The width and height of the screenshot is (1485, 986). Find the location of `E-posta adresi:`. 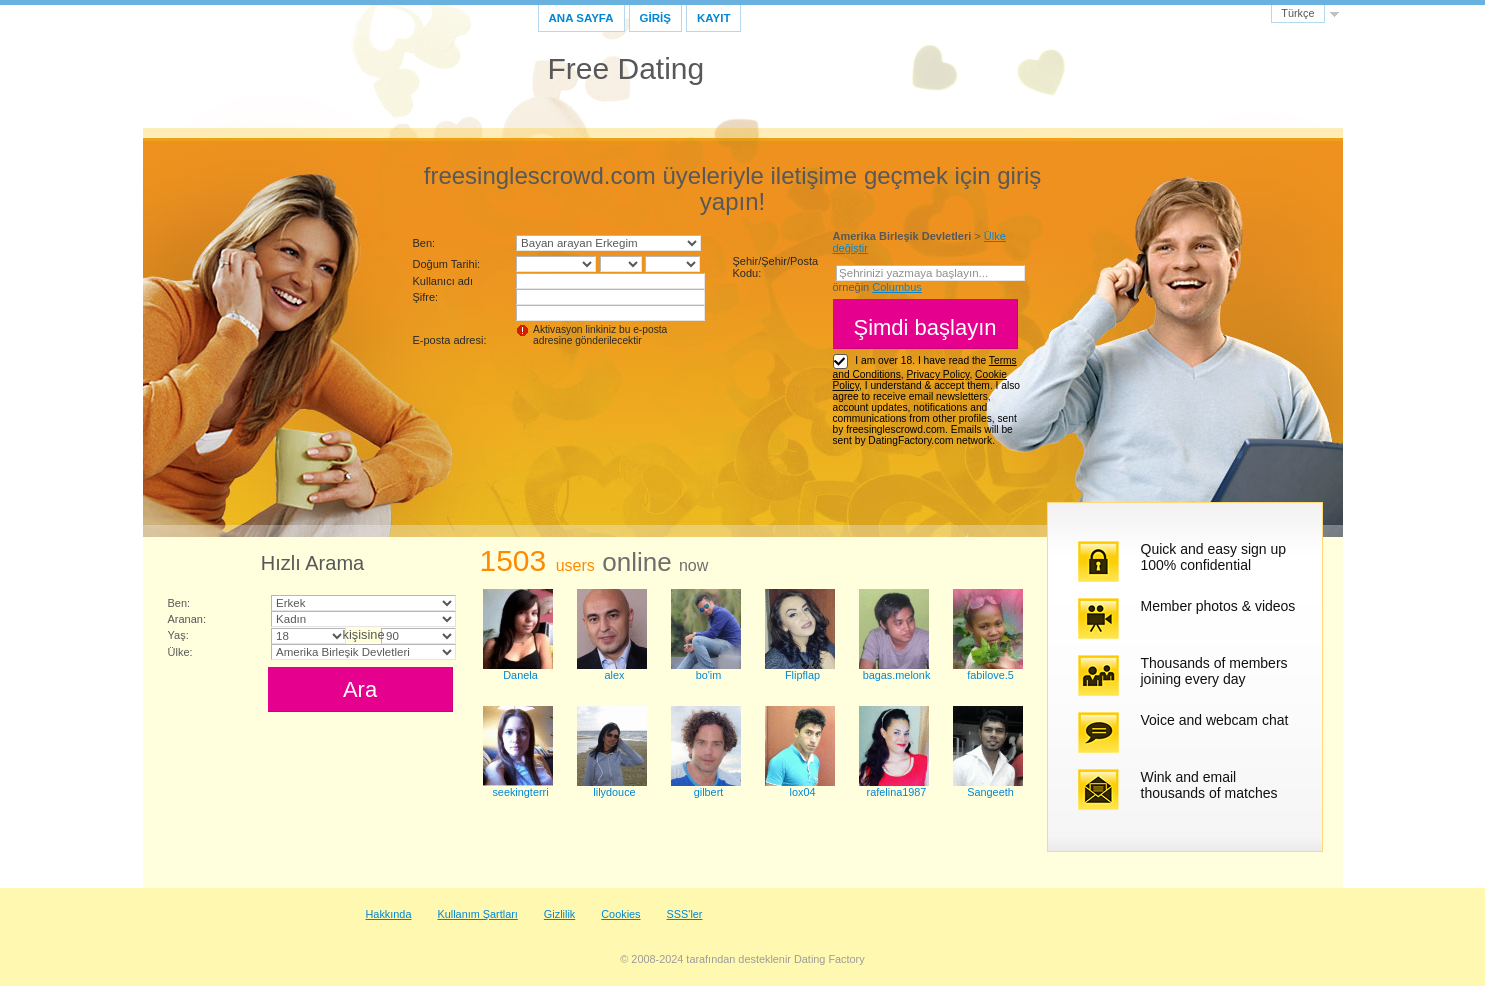

E-posta adresi: is located at coordinates (450, 340).